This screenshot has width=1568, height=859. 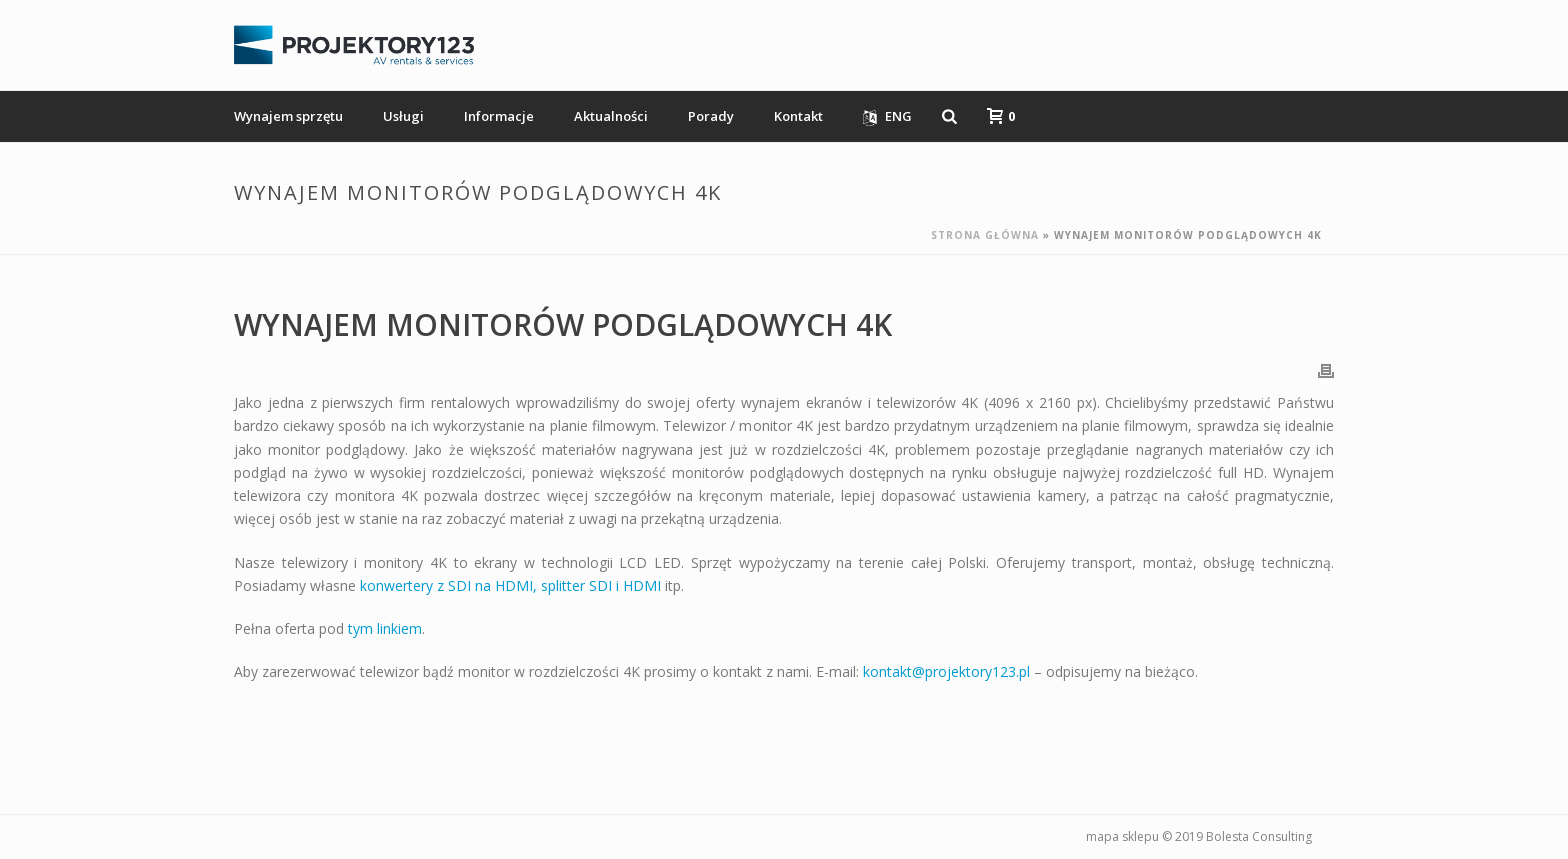 What do you see at coordinates (946, 671) in the screenshot?
I see `kontakt@projektory123.pl` at bounding box center [946, 671].